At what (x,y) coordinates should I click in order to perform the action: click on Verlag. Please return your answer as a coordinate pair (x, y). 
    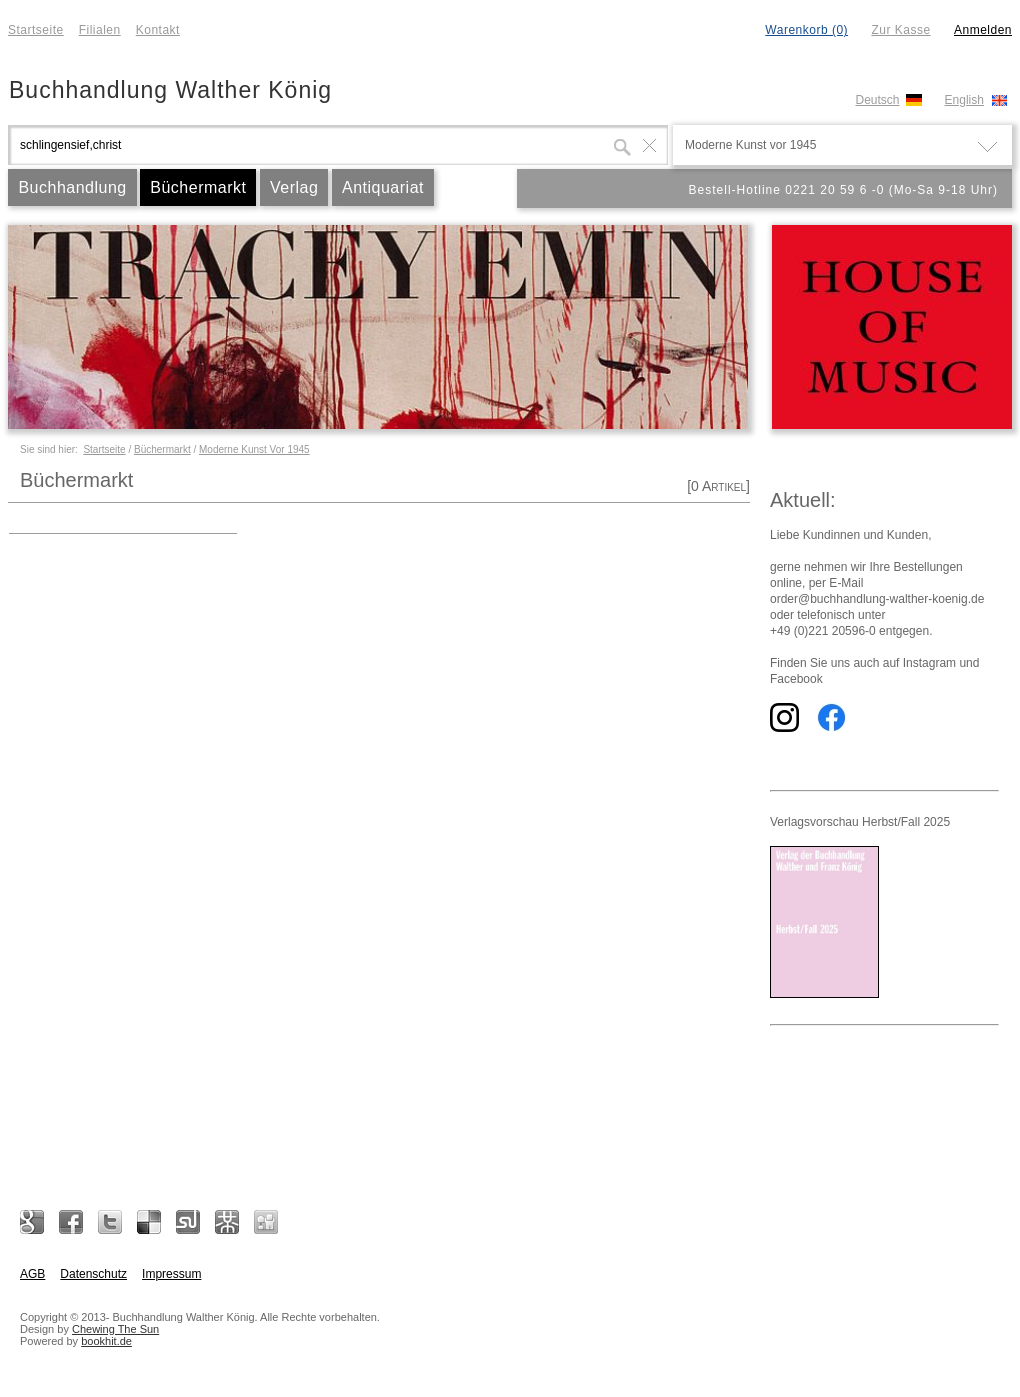
    Looking at the image, I should click on (294, 187).